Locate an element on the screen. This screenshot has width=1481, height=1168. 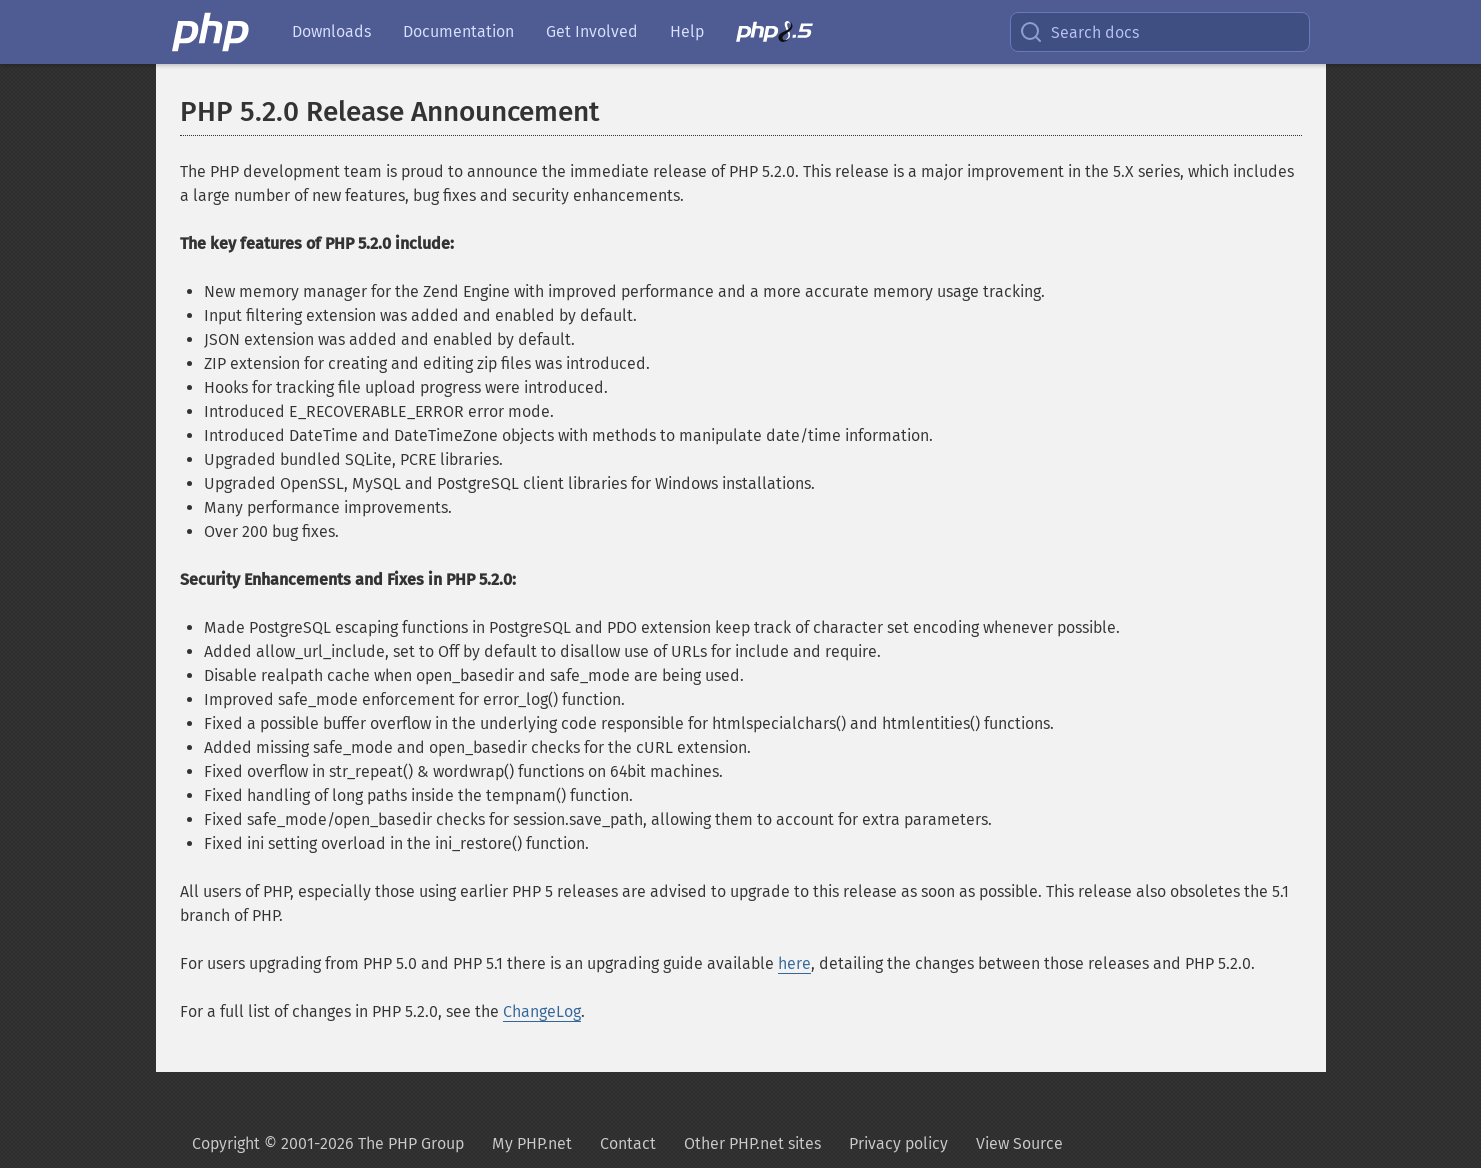
Search docs is located at coordinates (1079, 32).